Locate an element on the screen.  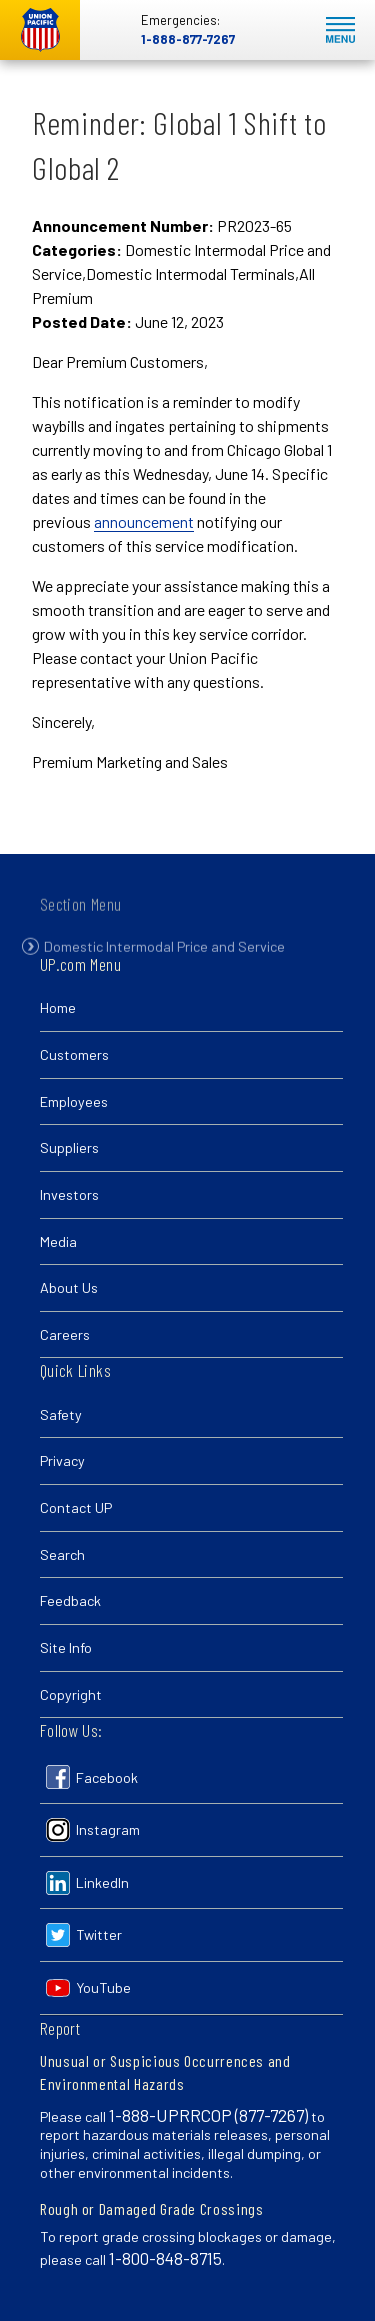
Domestic Intermodal Price and Service is located at coordinates (164, 959).